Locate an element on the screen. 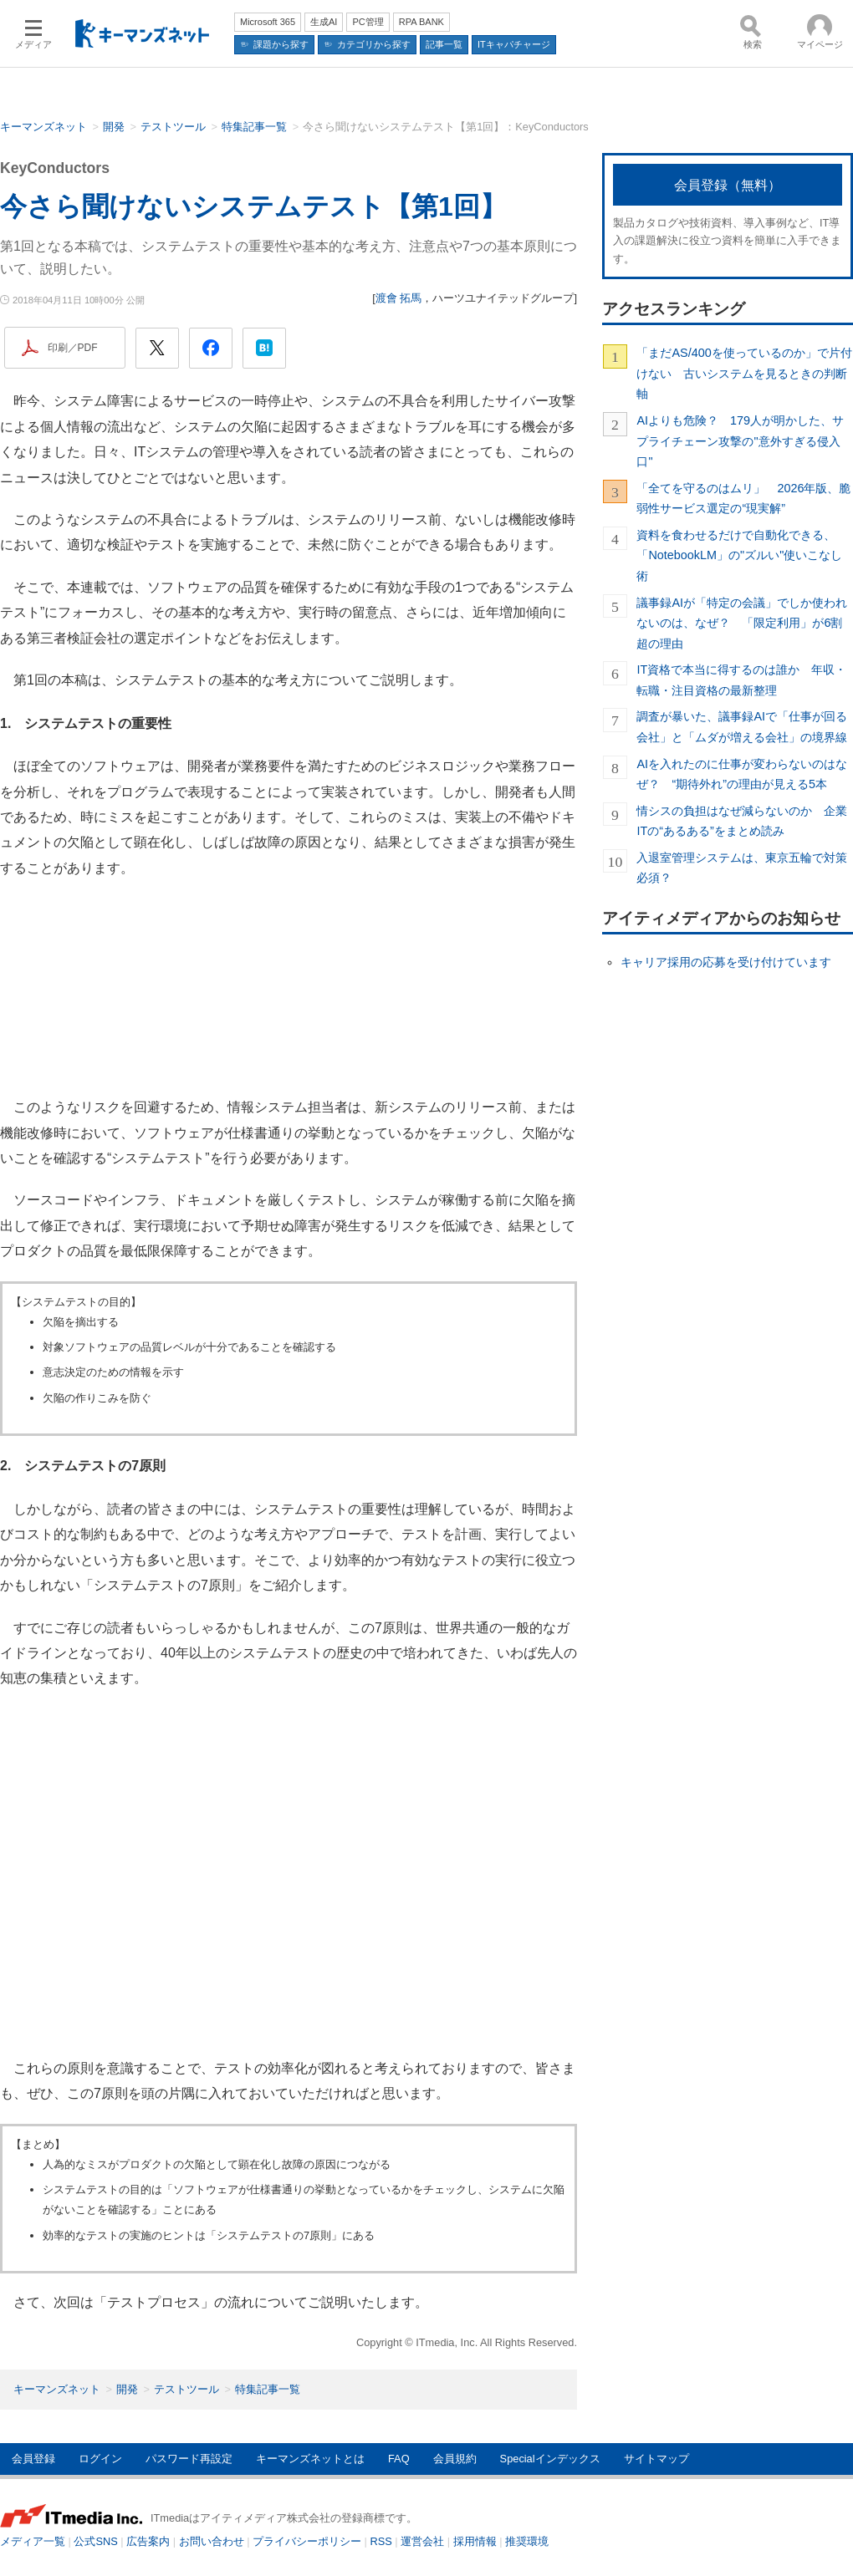 The image size is (853, 2576). 議事録AIが「特定の会議」でしか使われないのは、なぜ？ 「限定利用」が6割超の理由 is located at coordinates (741, 623).